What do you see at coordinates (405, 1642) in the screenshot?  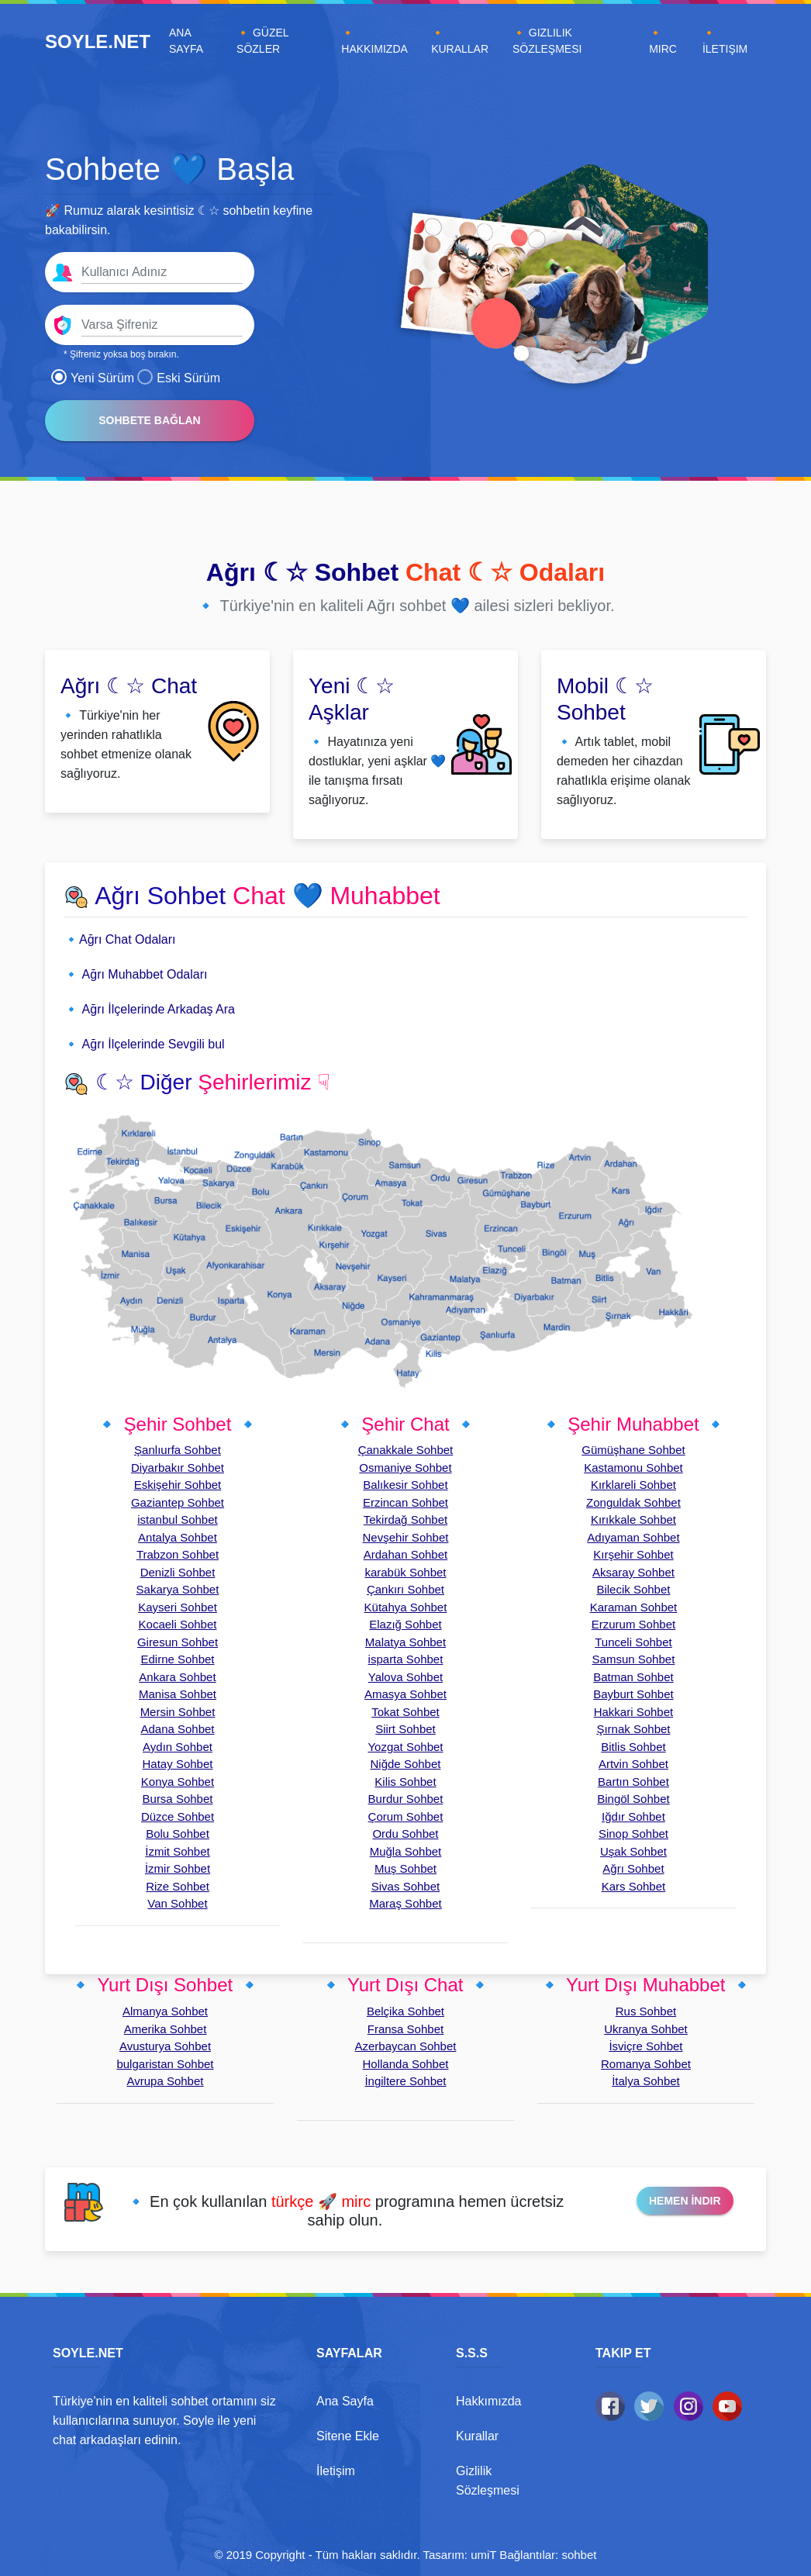 I see `Malatya Sohbet` at bounding box center [405, 1642].